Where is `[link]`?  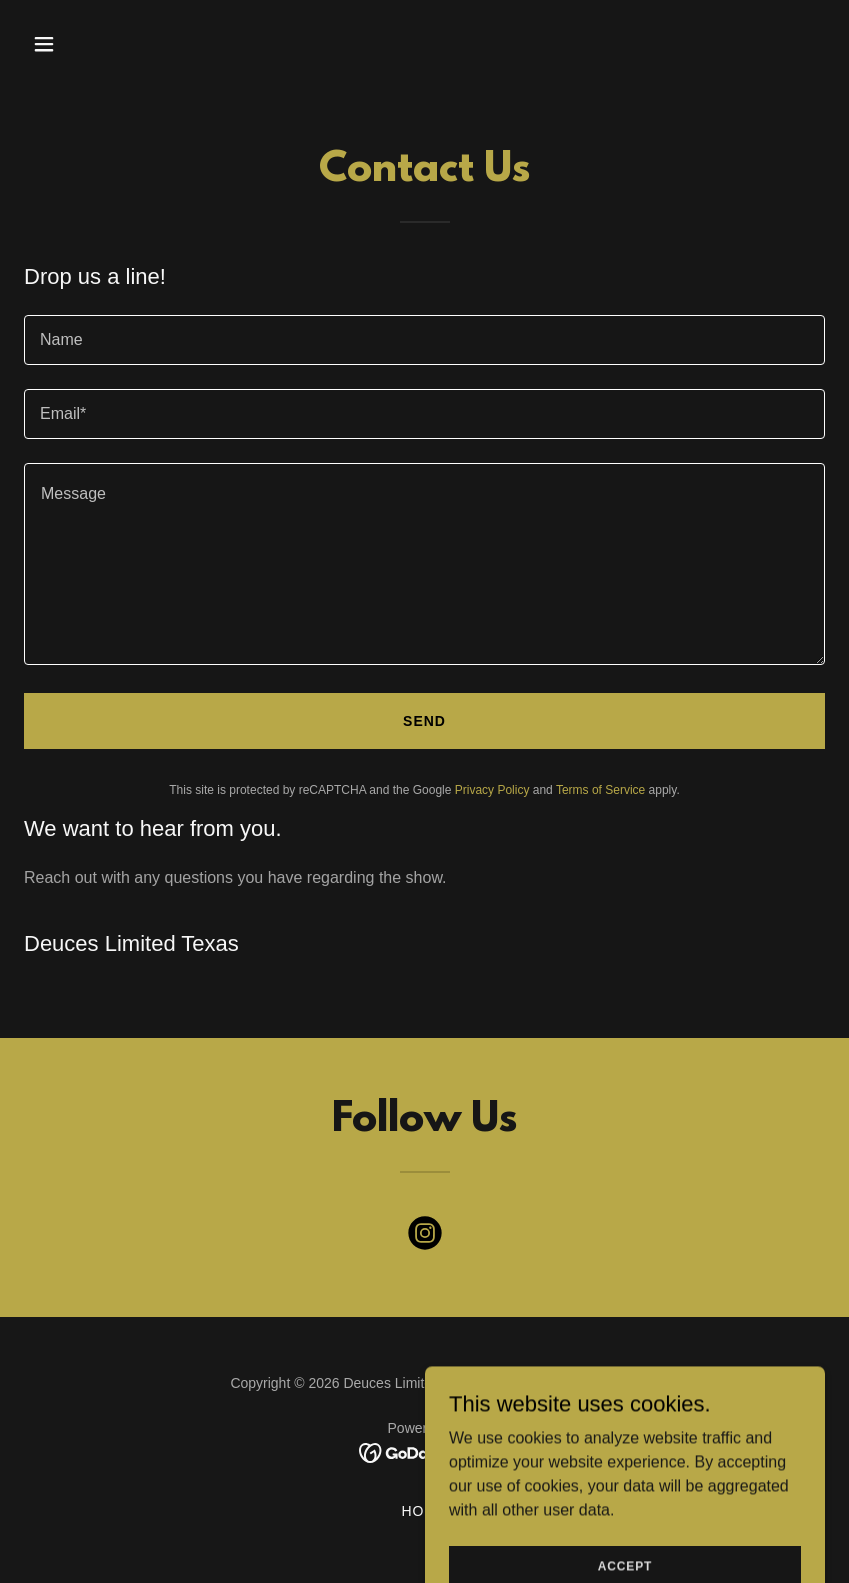 [link] is located at coordinates (425, 1237).